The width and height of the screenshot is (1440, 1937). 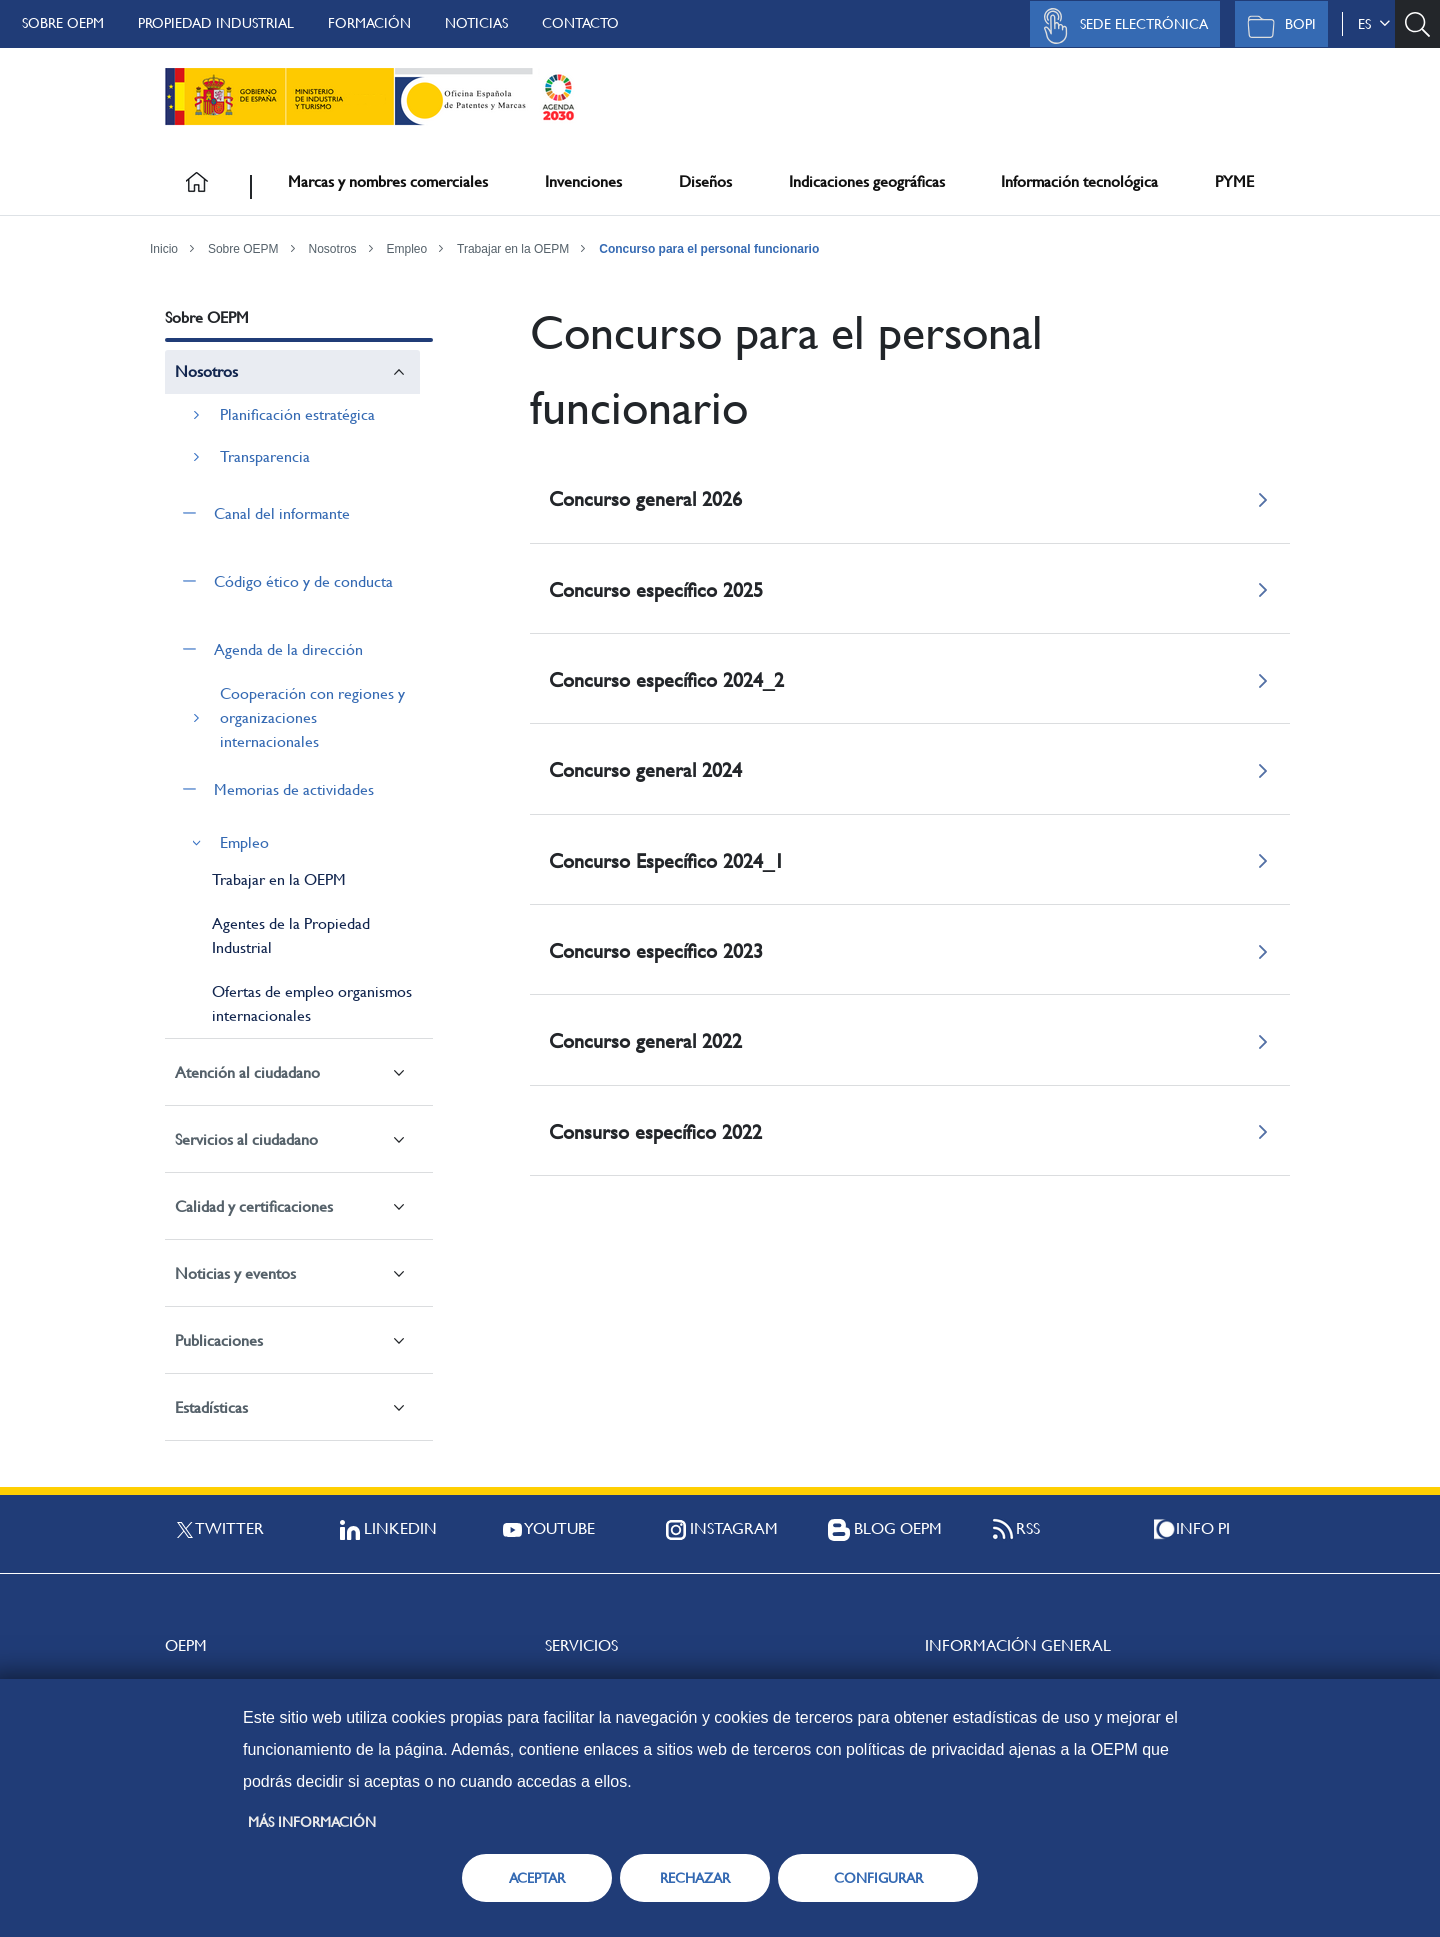 I want to click on Transparencia, so click(x=265, y=456).